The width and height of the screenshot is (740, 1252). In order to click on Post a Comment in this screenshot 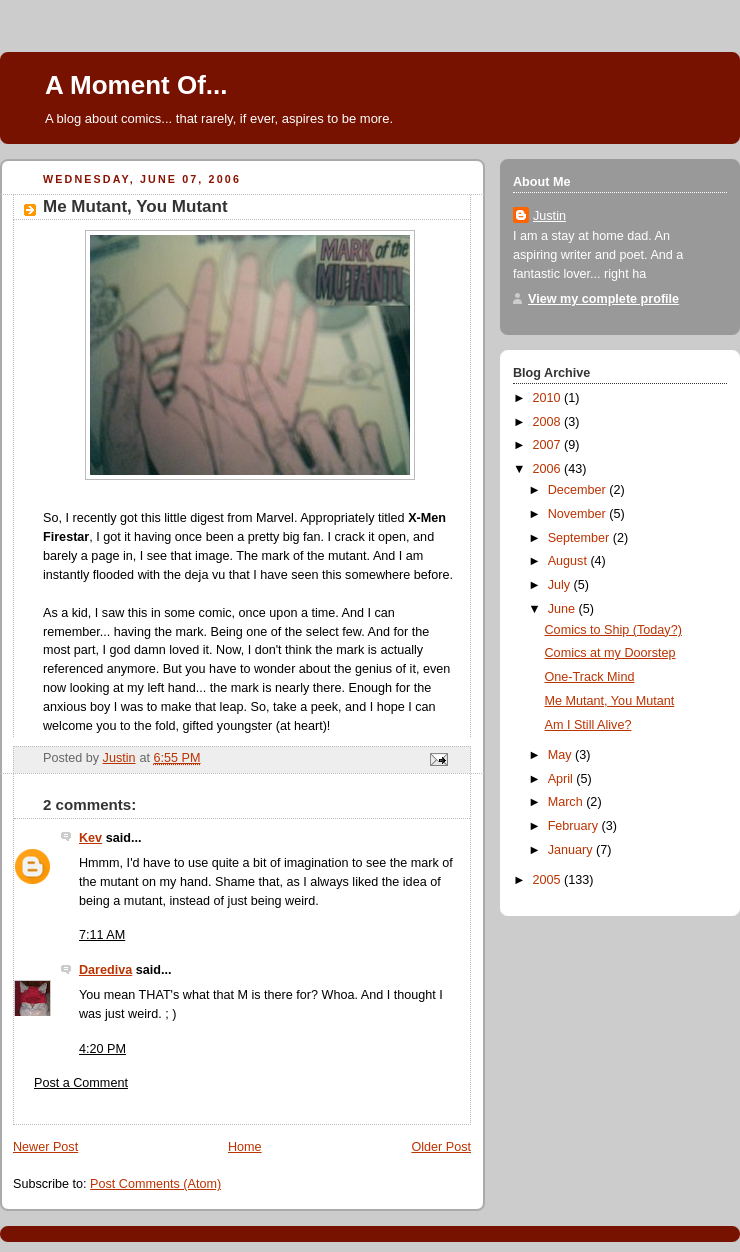, I will do `click(81, 1083)`.